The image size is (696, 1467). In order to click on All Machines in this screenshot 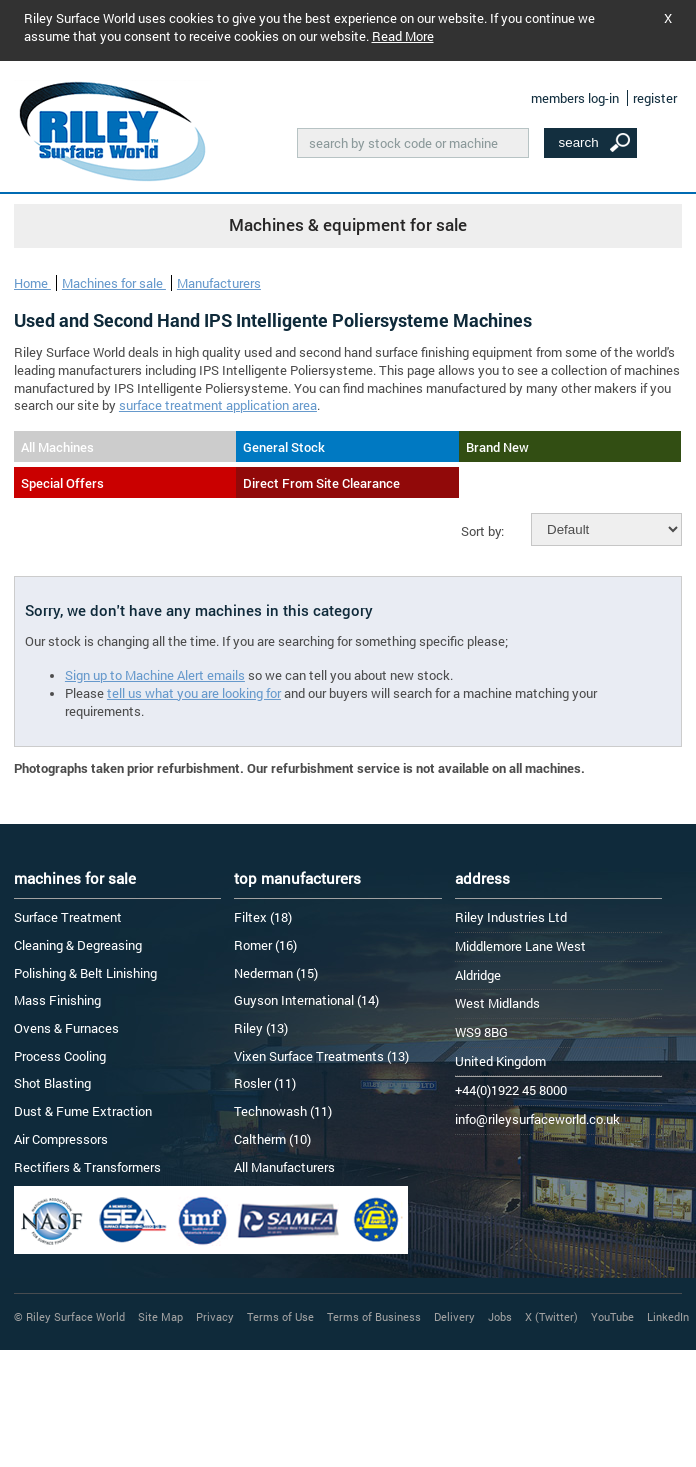, I will do `click(57, 447)`.